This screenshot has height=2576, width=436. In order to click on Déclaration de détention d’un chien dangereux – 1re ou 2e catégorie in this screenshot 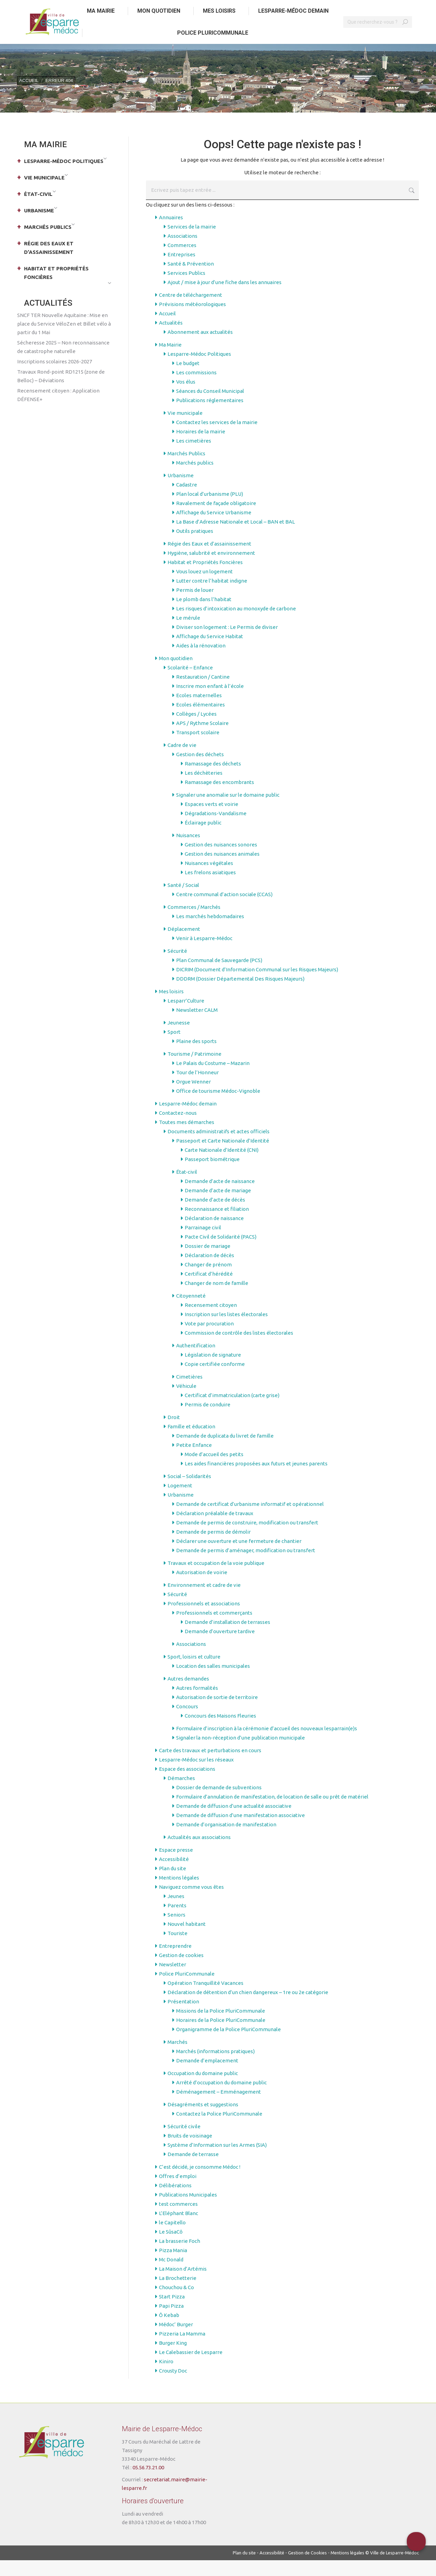, I will do `click(248, 2008)`.